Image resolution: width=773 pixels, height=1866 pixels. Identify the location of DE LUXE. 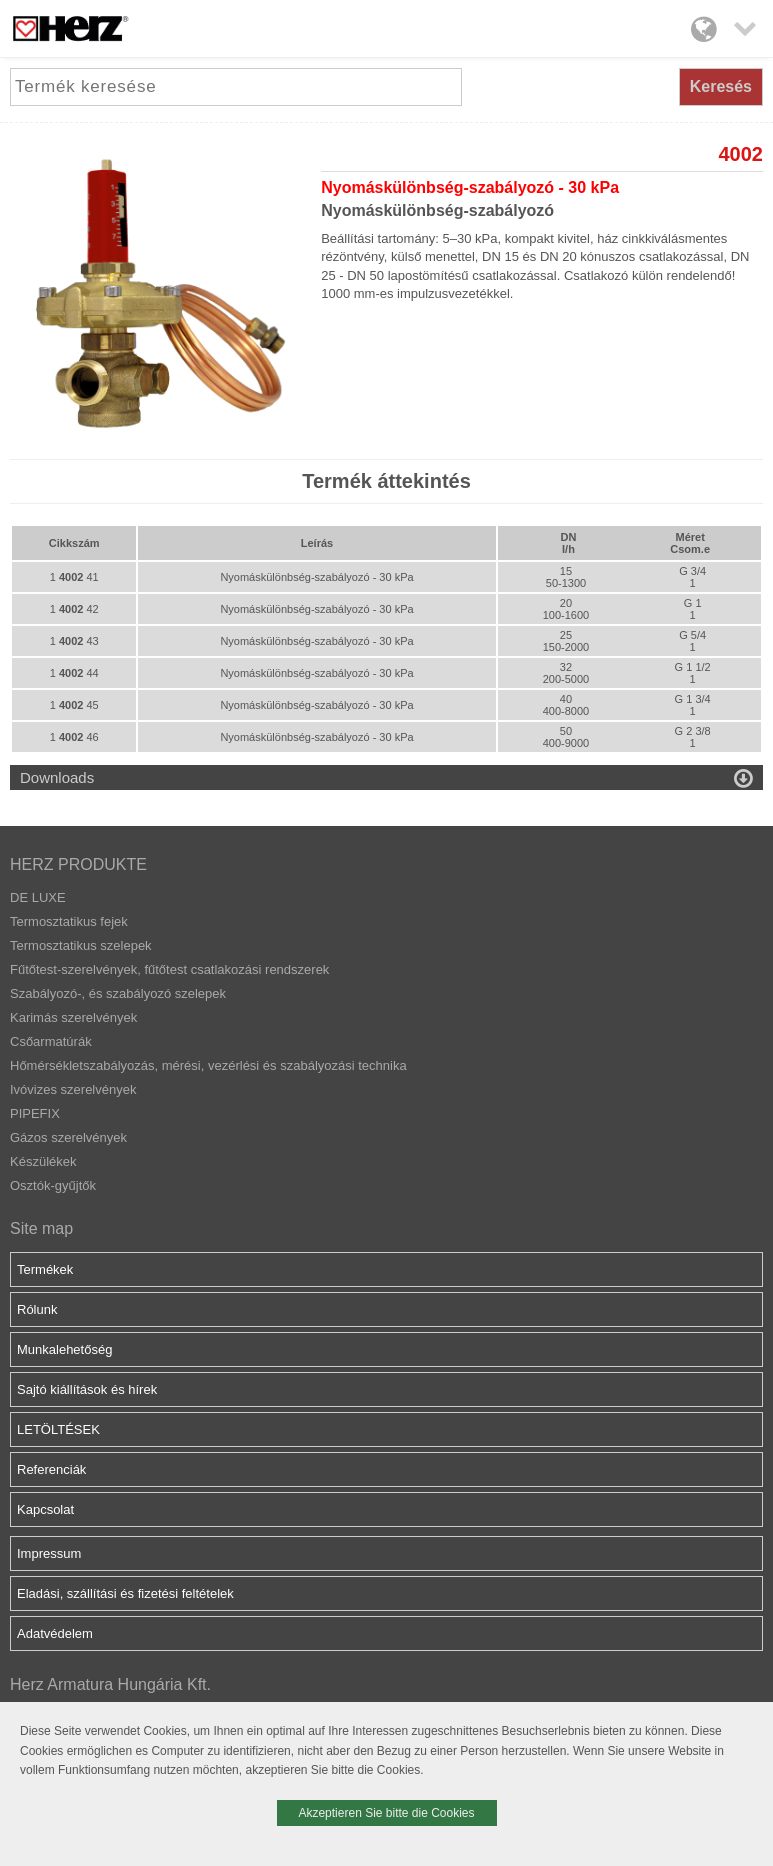
(38, 897).